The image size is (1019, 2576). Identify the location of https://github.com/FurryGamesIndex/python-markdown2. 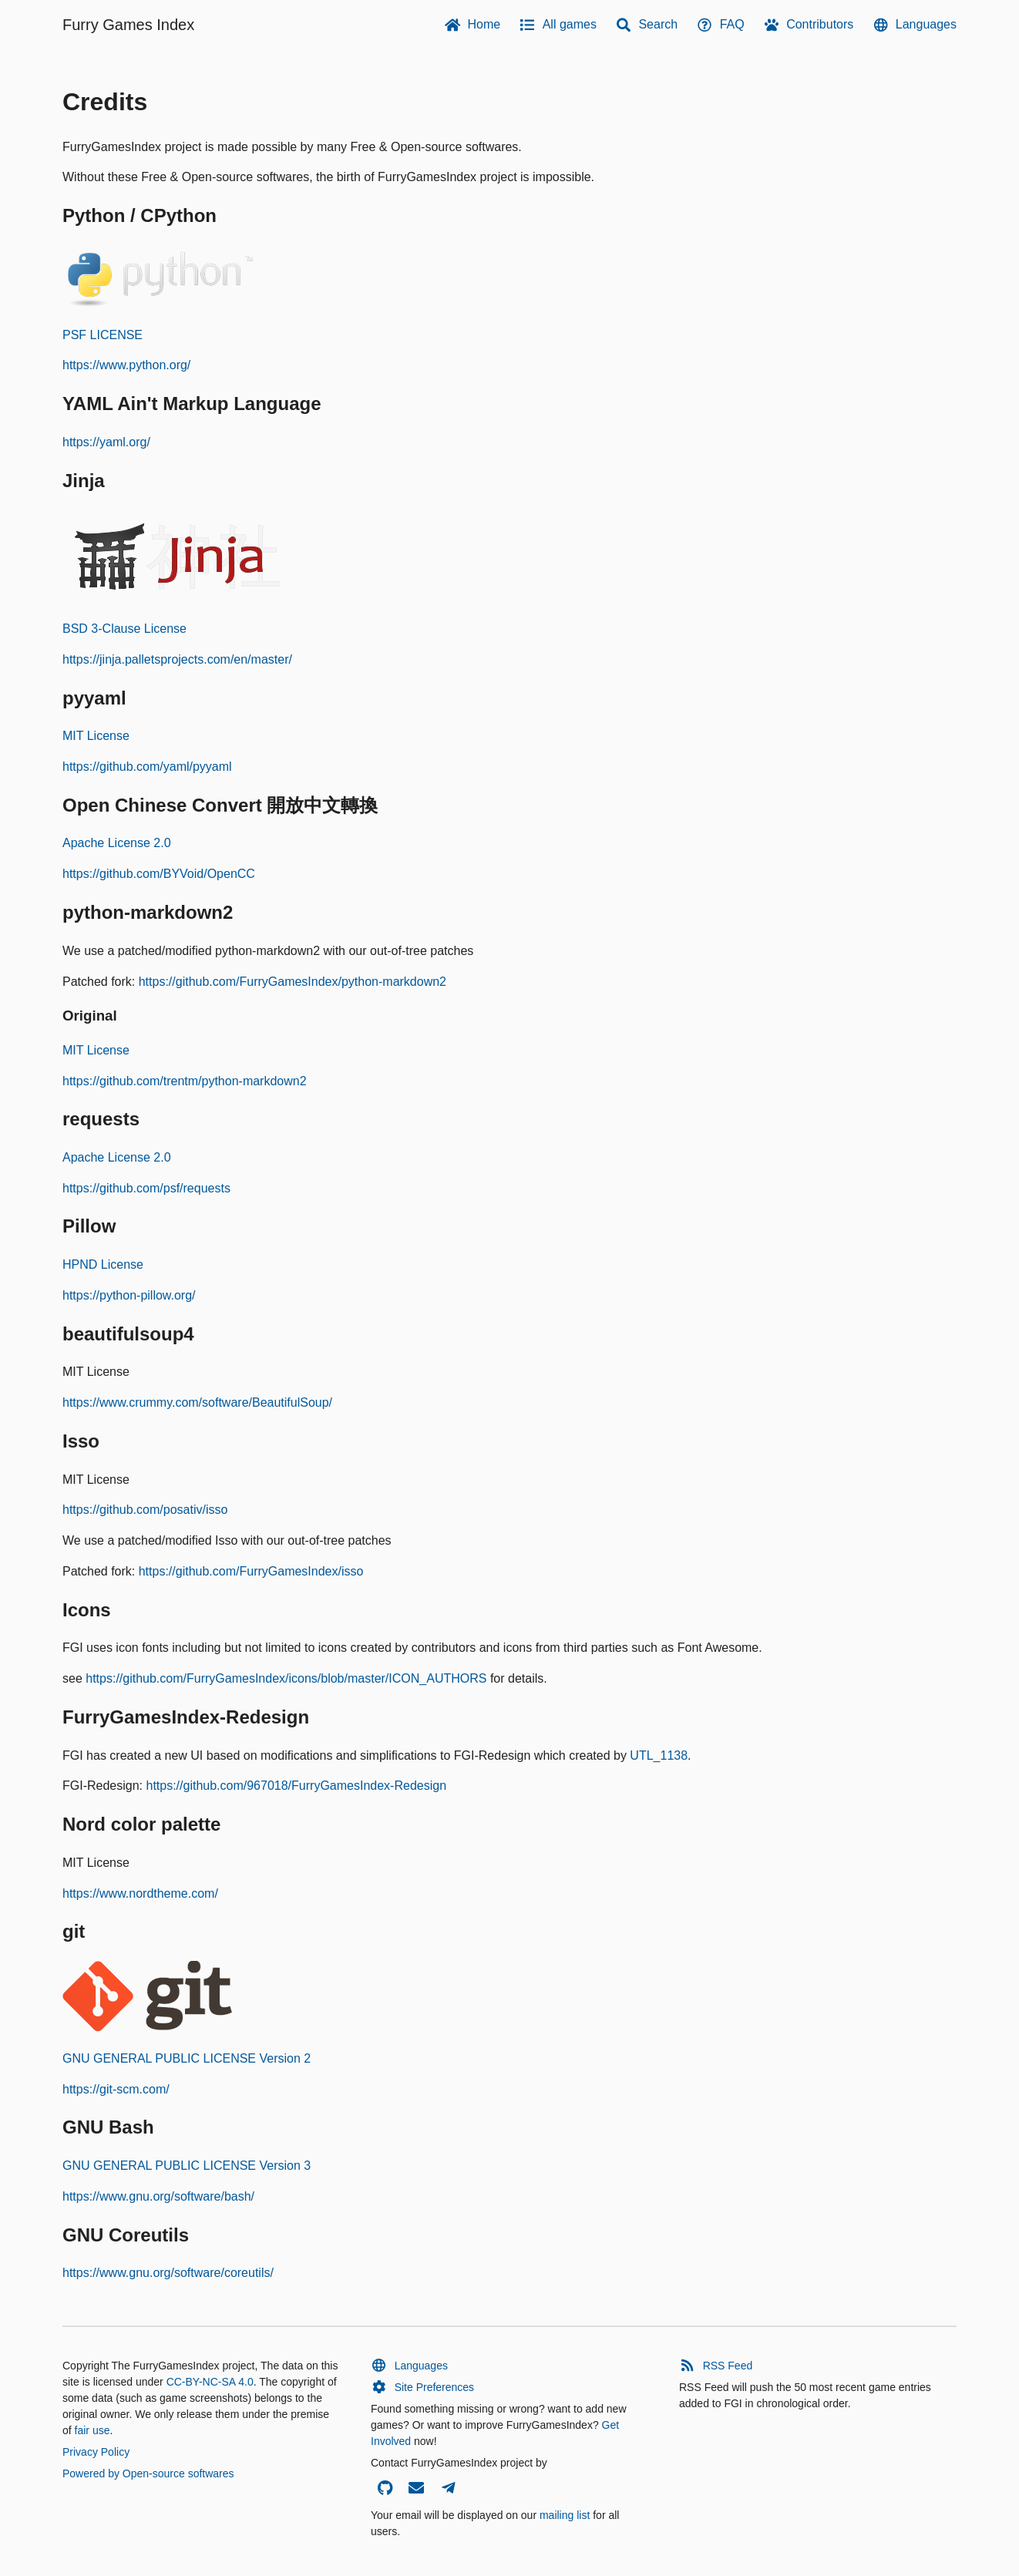
(292, 981).